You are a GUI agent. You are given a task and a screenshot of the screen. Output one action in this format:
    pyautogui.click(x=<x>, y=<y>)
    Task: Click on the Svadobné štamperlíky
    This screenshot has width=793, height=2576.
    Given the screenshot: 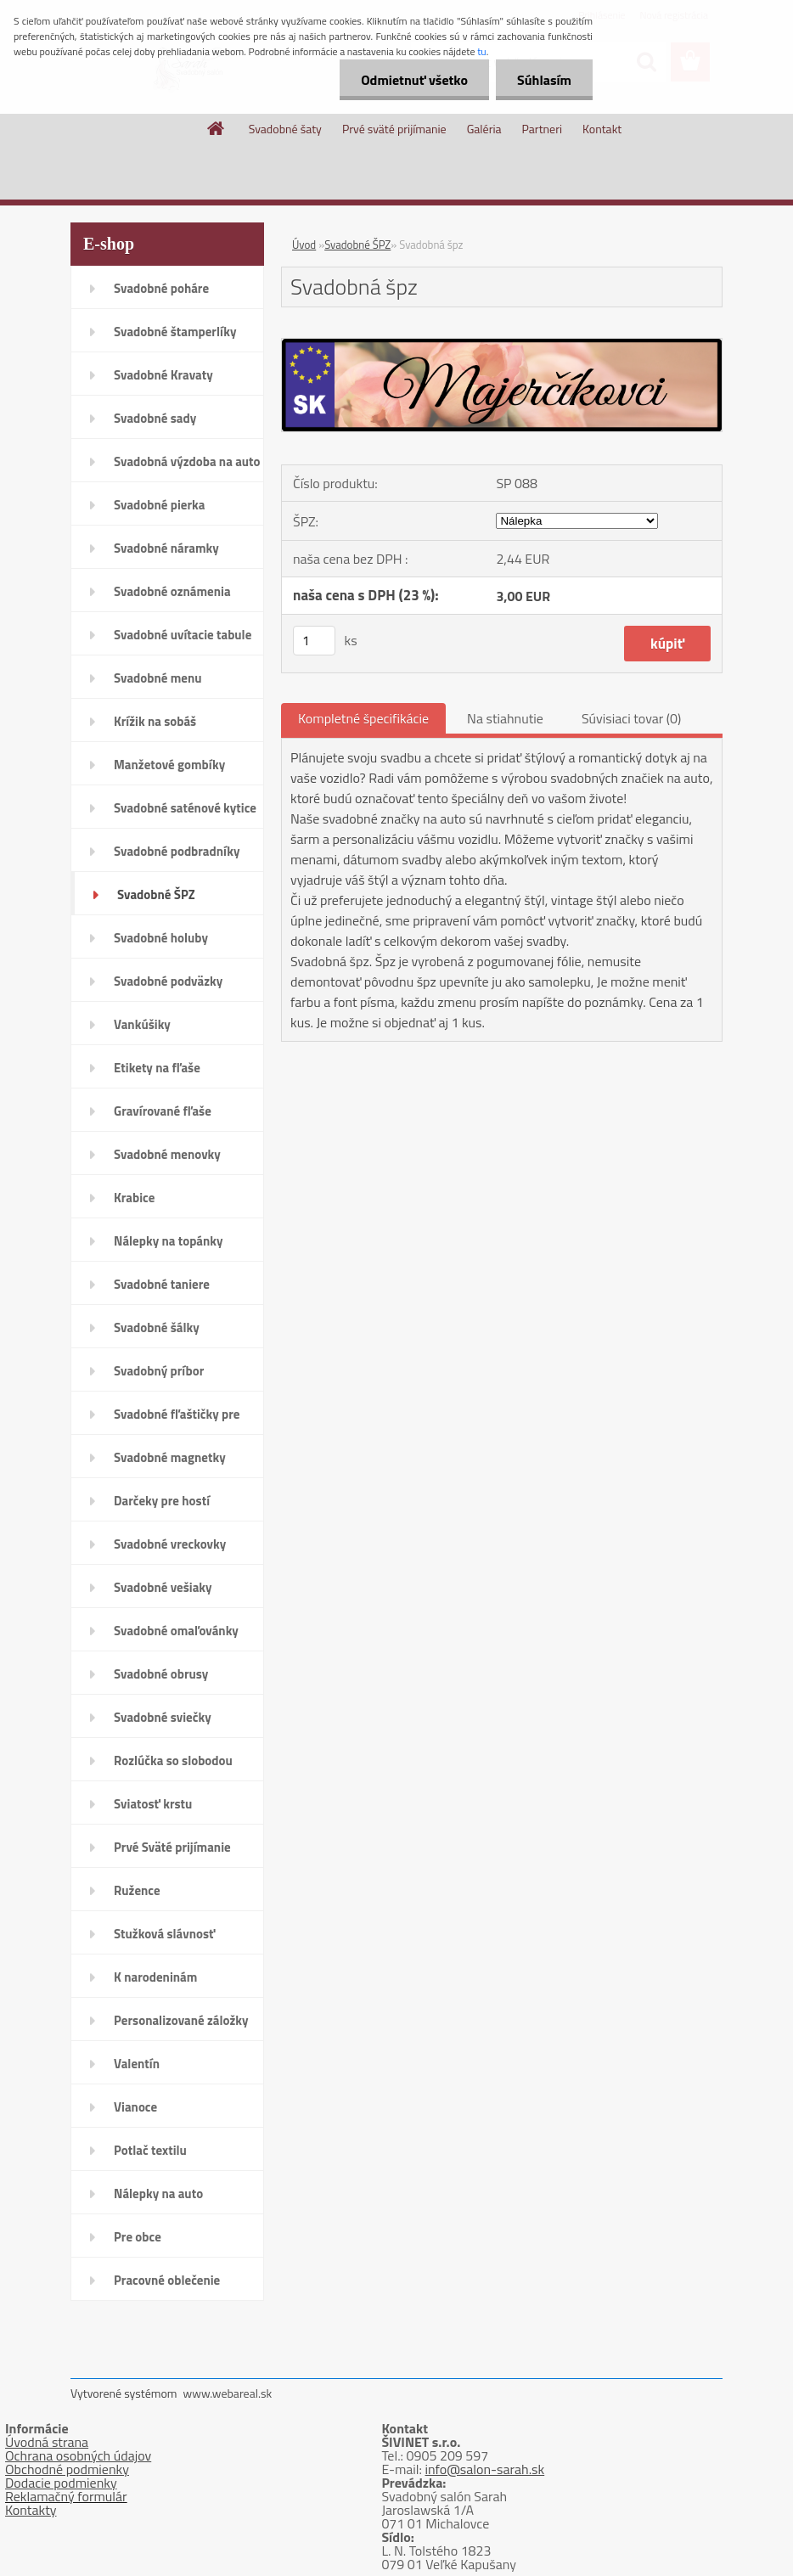 What is the action you would take?
    pyautogui.click(x=175, y=331)
    